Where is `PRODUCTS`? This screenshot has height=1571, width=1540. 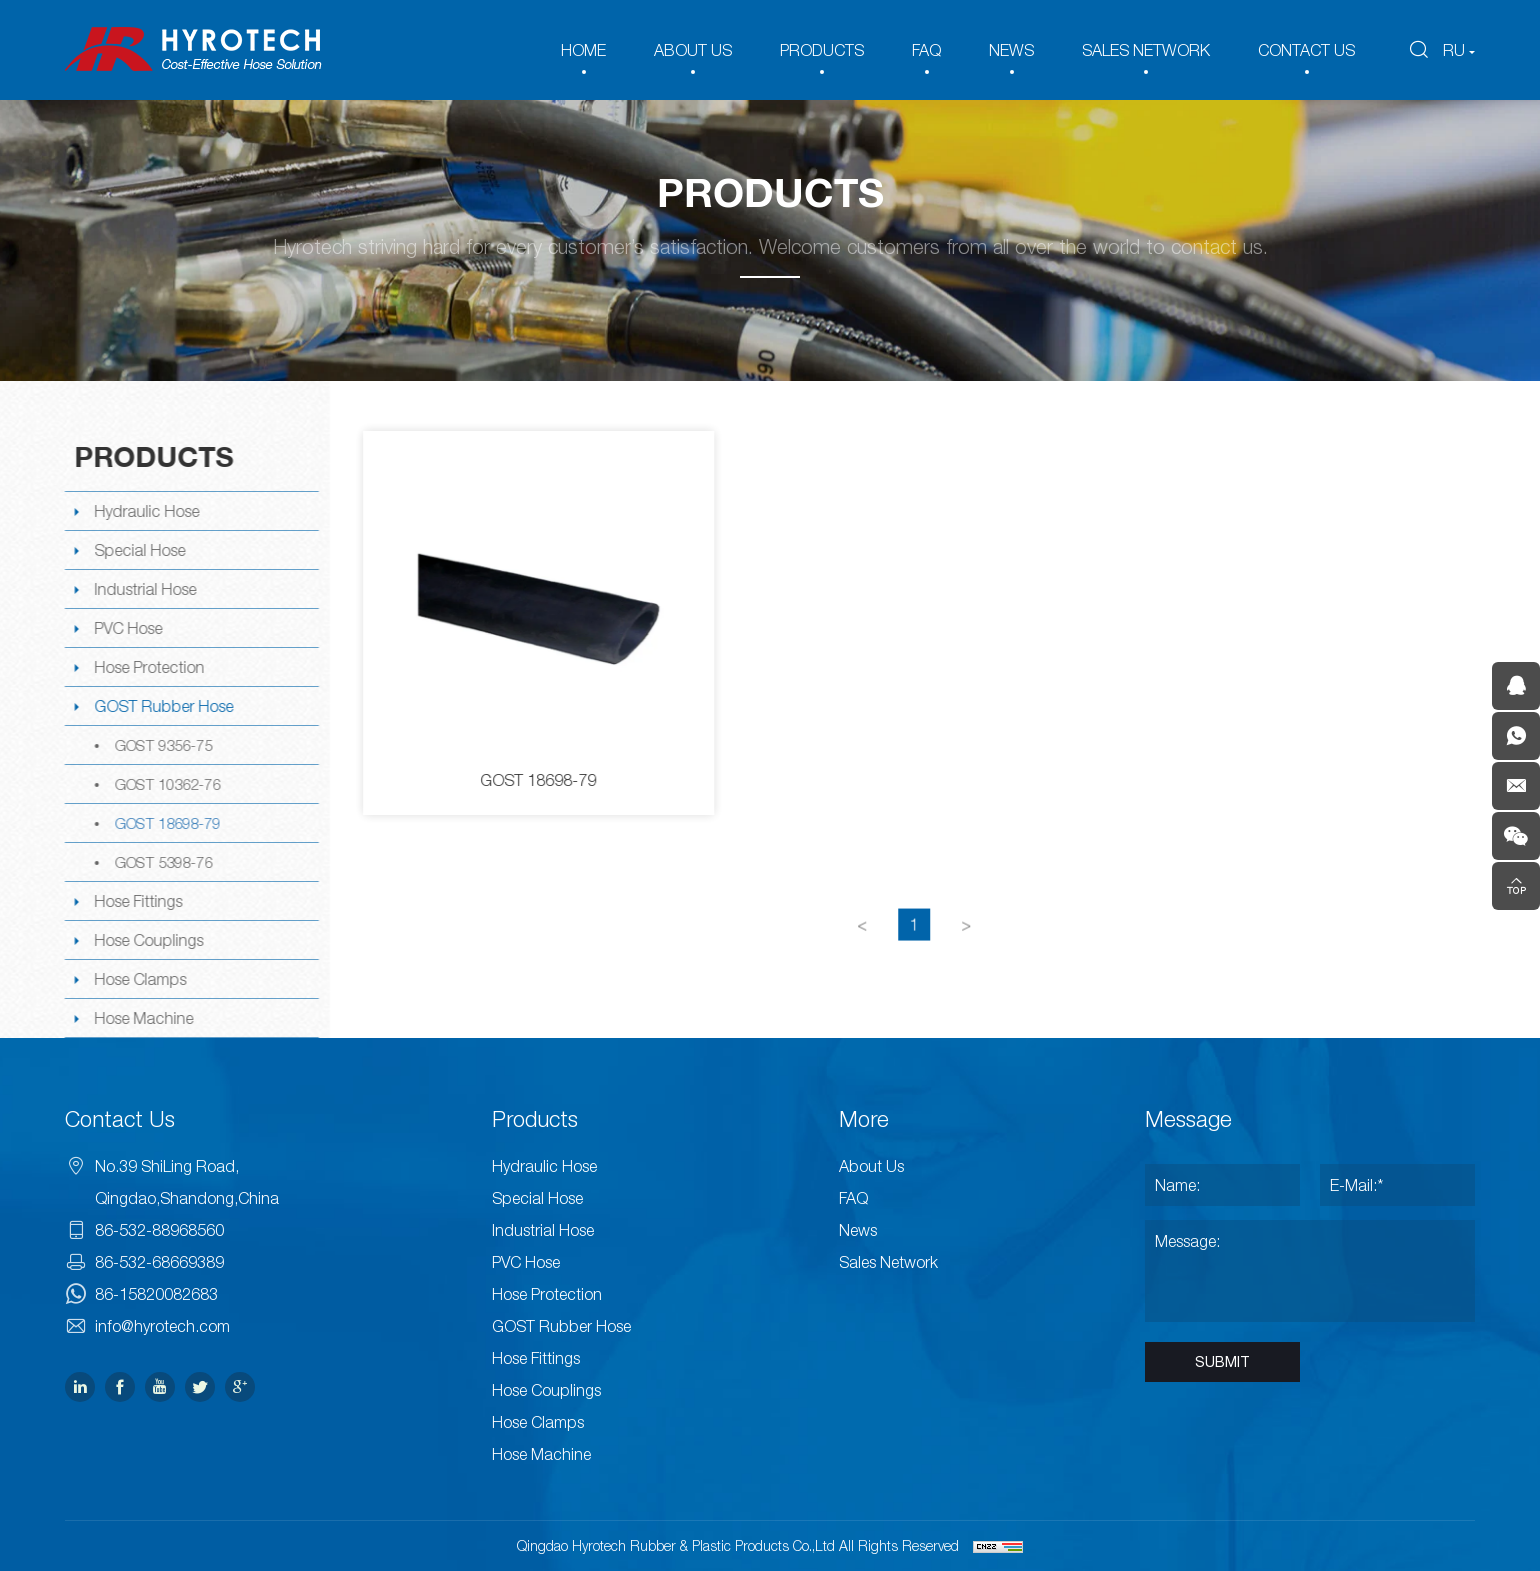
PRODUCTS is located at coordinates (822, 50).